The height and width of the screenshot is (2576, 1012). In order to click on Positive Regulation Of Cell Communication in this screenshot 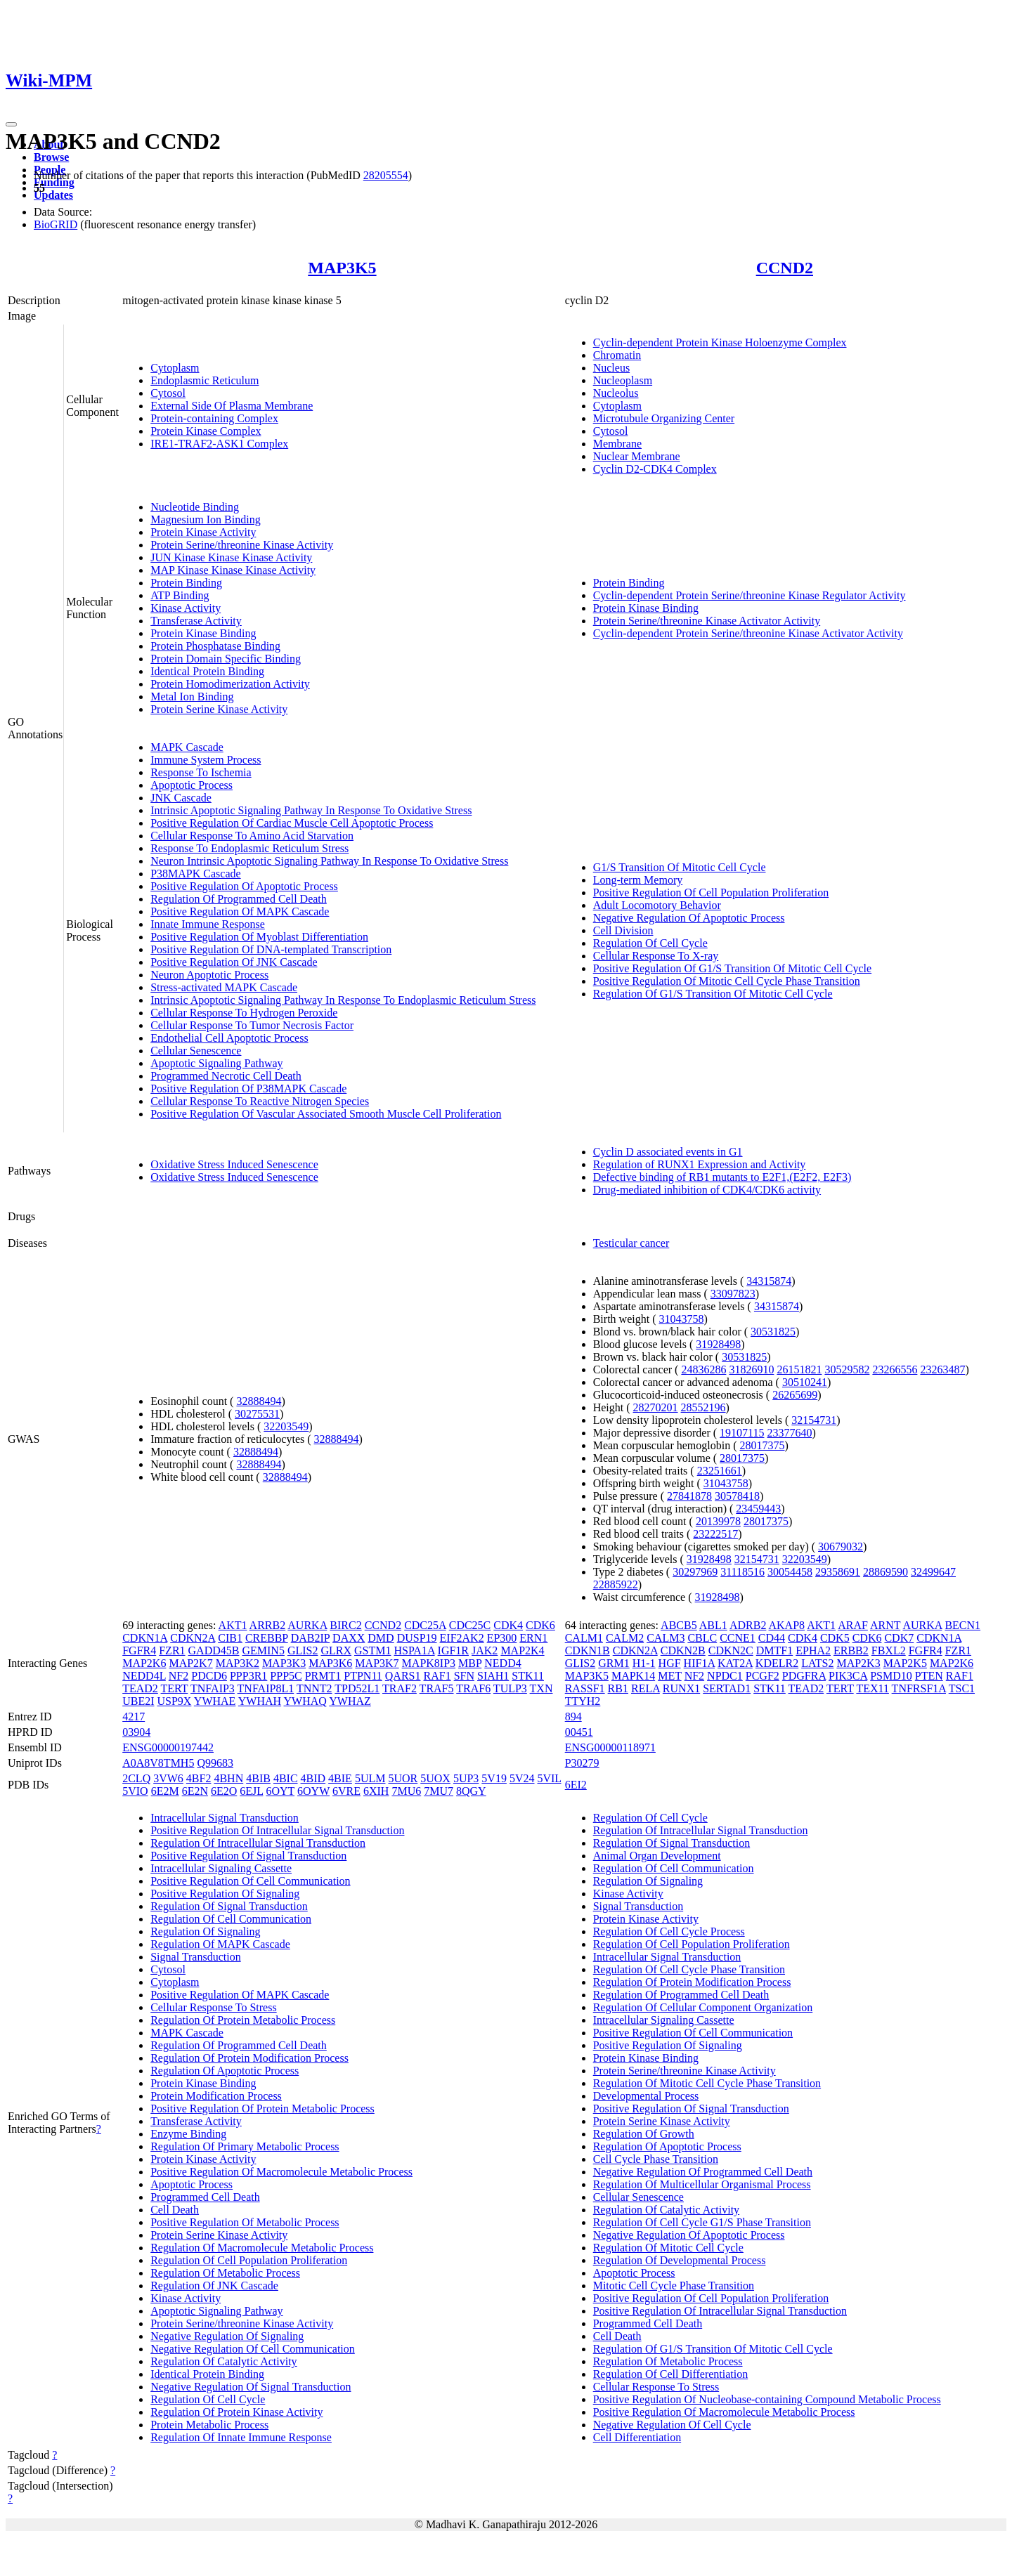, I will do `click(250, 1881)`.